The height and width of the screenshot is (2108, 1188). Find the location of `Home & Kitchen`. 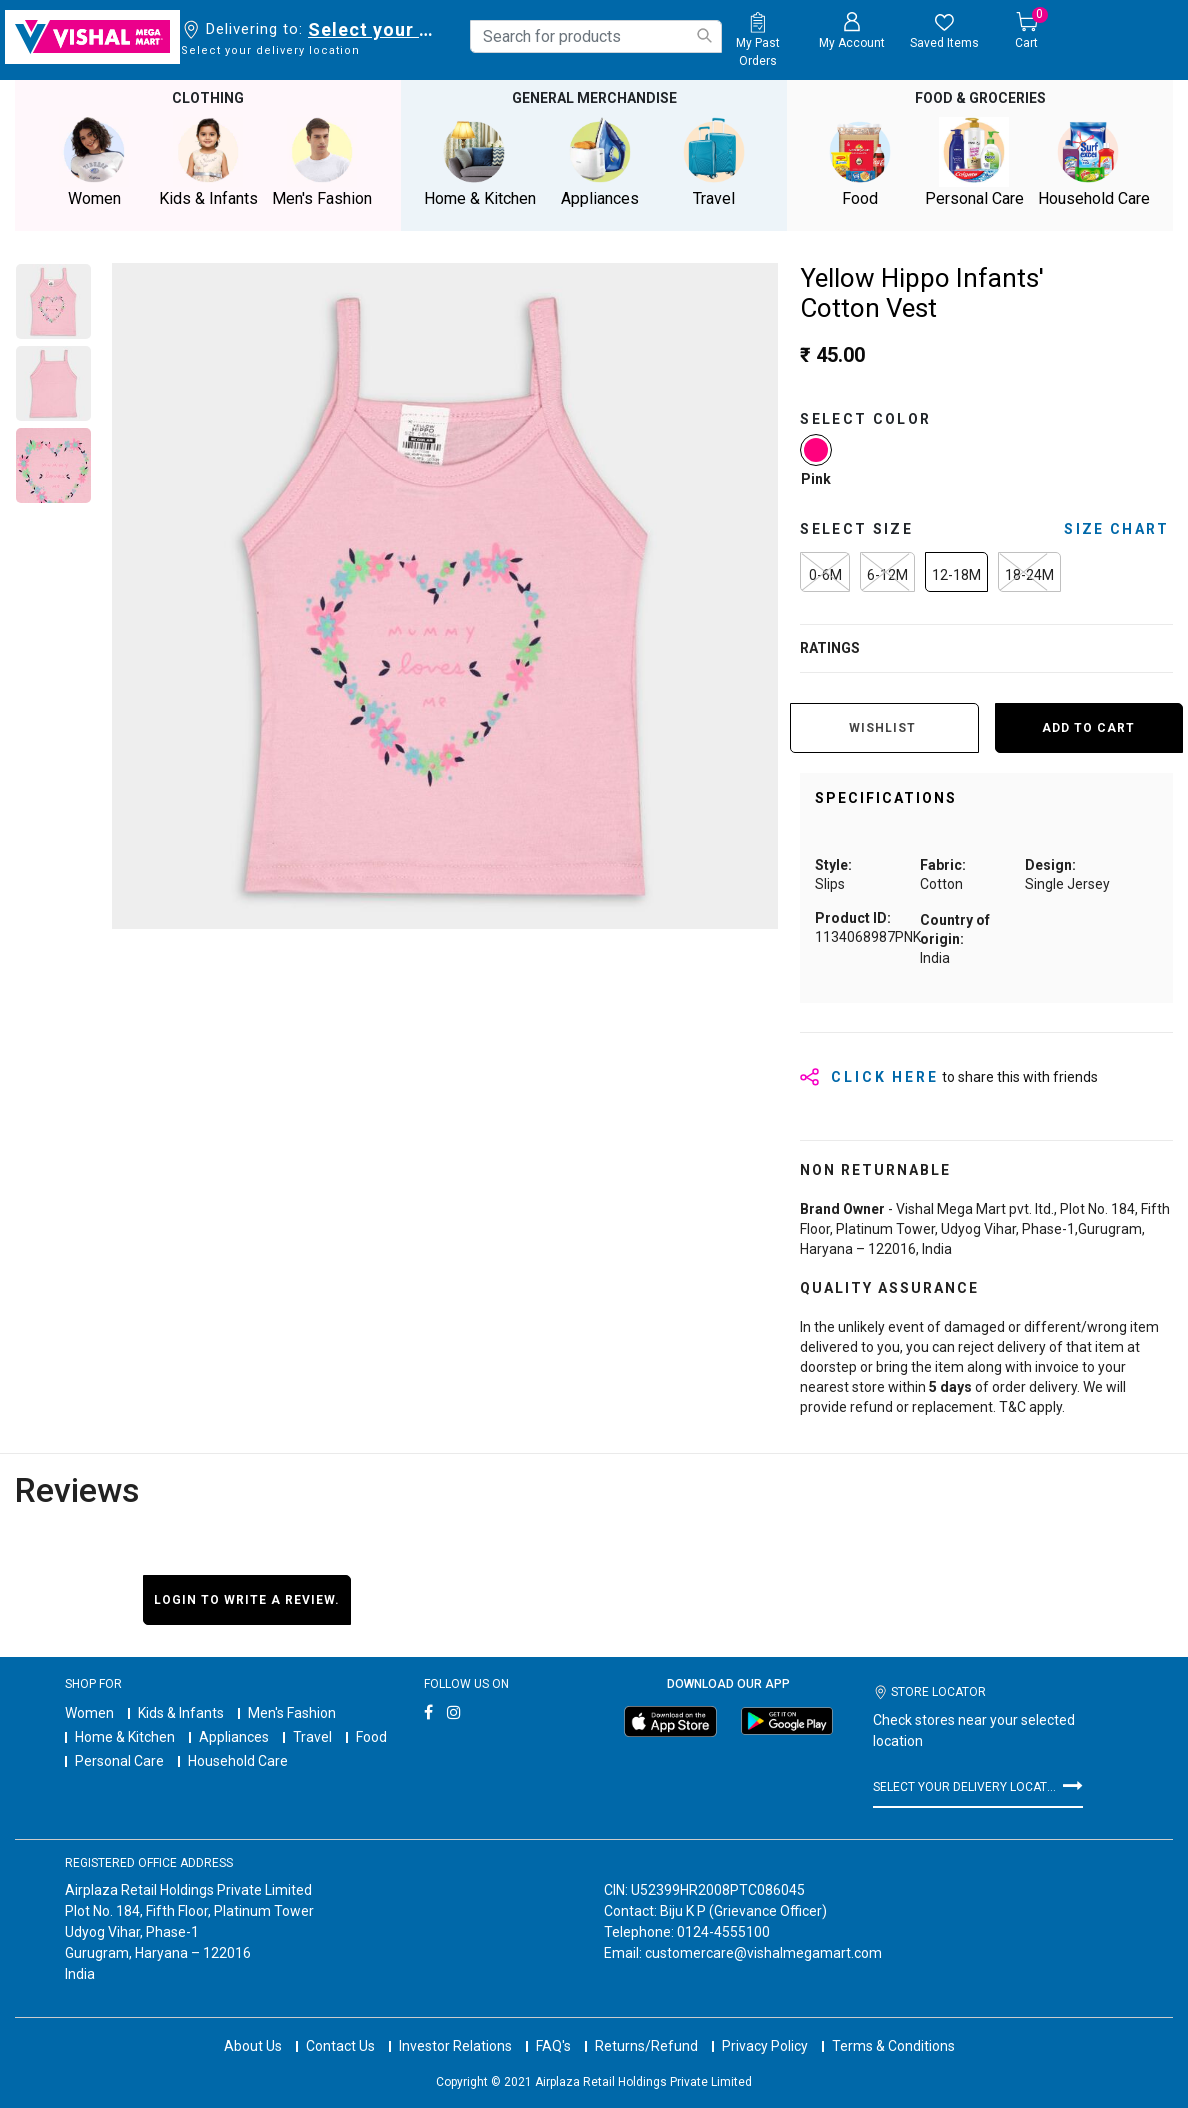

Home & Kitchen is located at coordinates (125, 1737).